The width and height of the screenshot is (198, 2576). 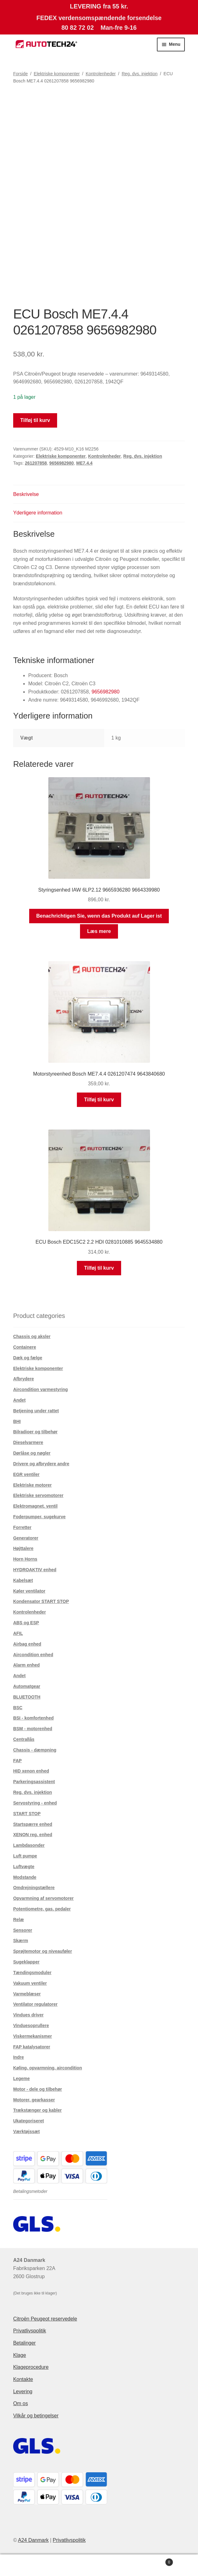 I want to click on Ukategoriseret, so click(x=28, y=2120).